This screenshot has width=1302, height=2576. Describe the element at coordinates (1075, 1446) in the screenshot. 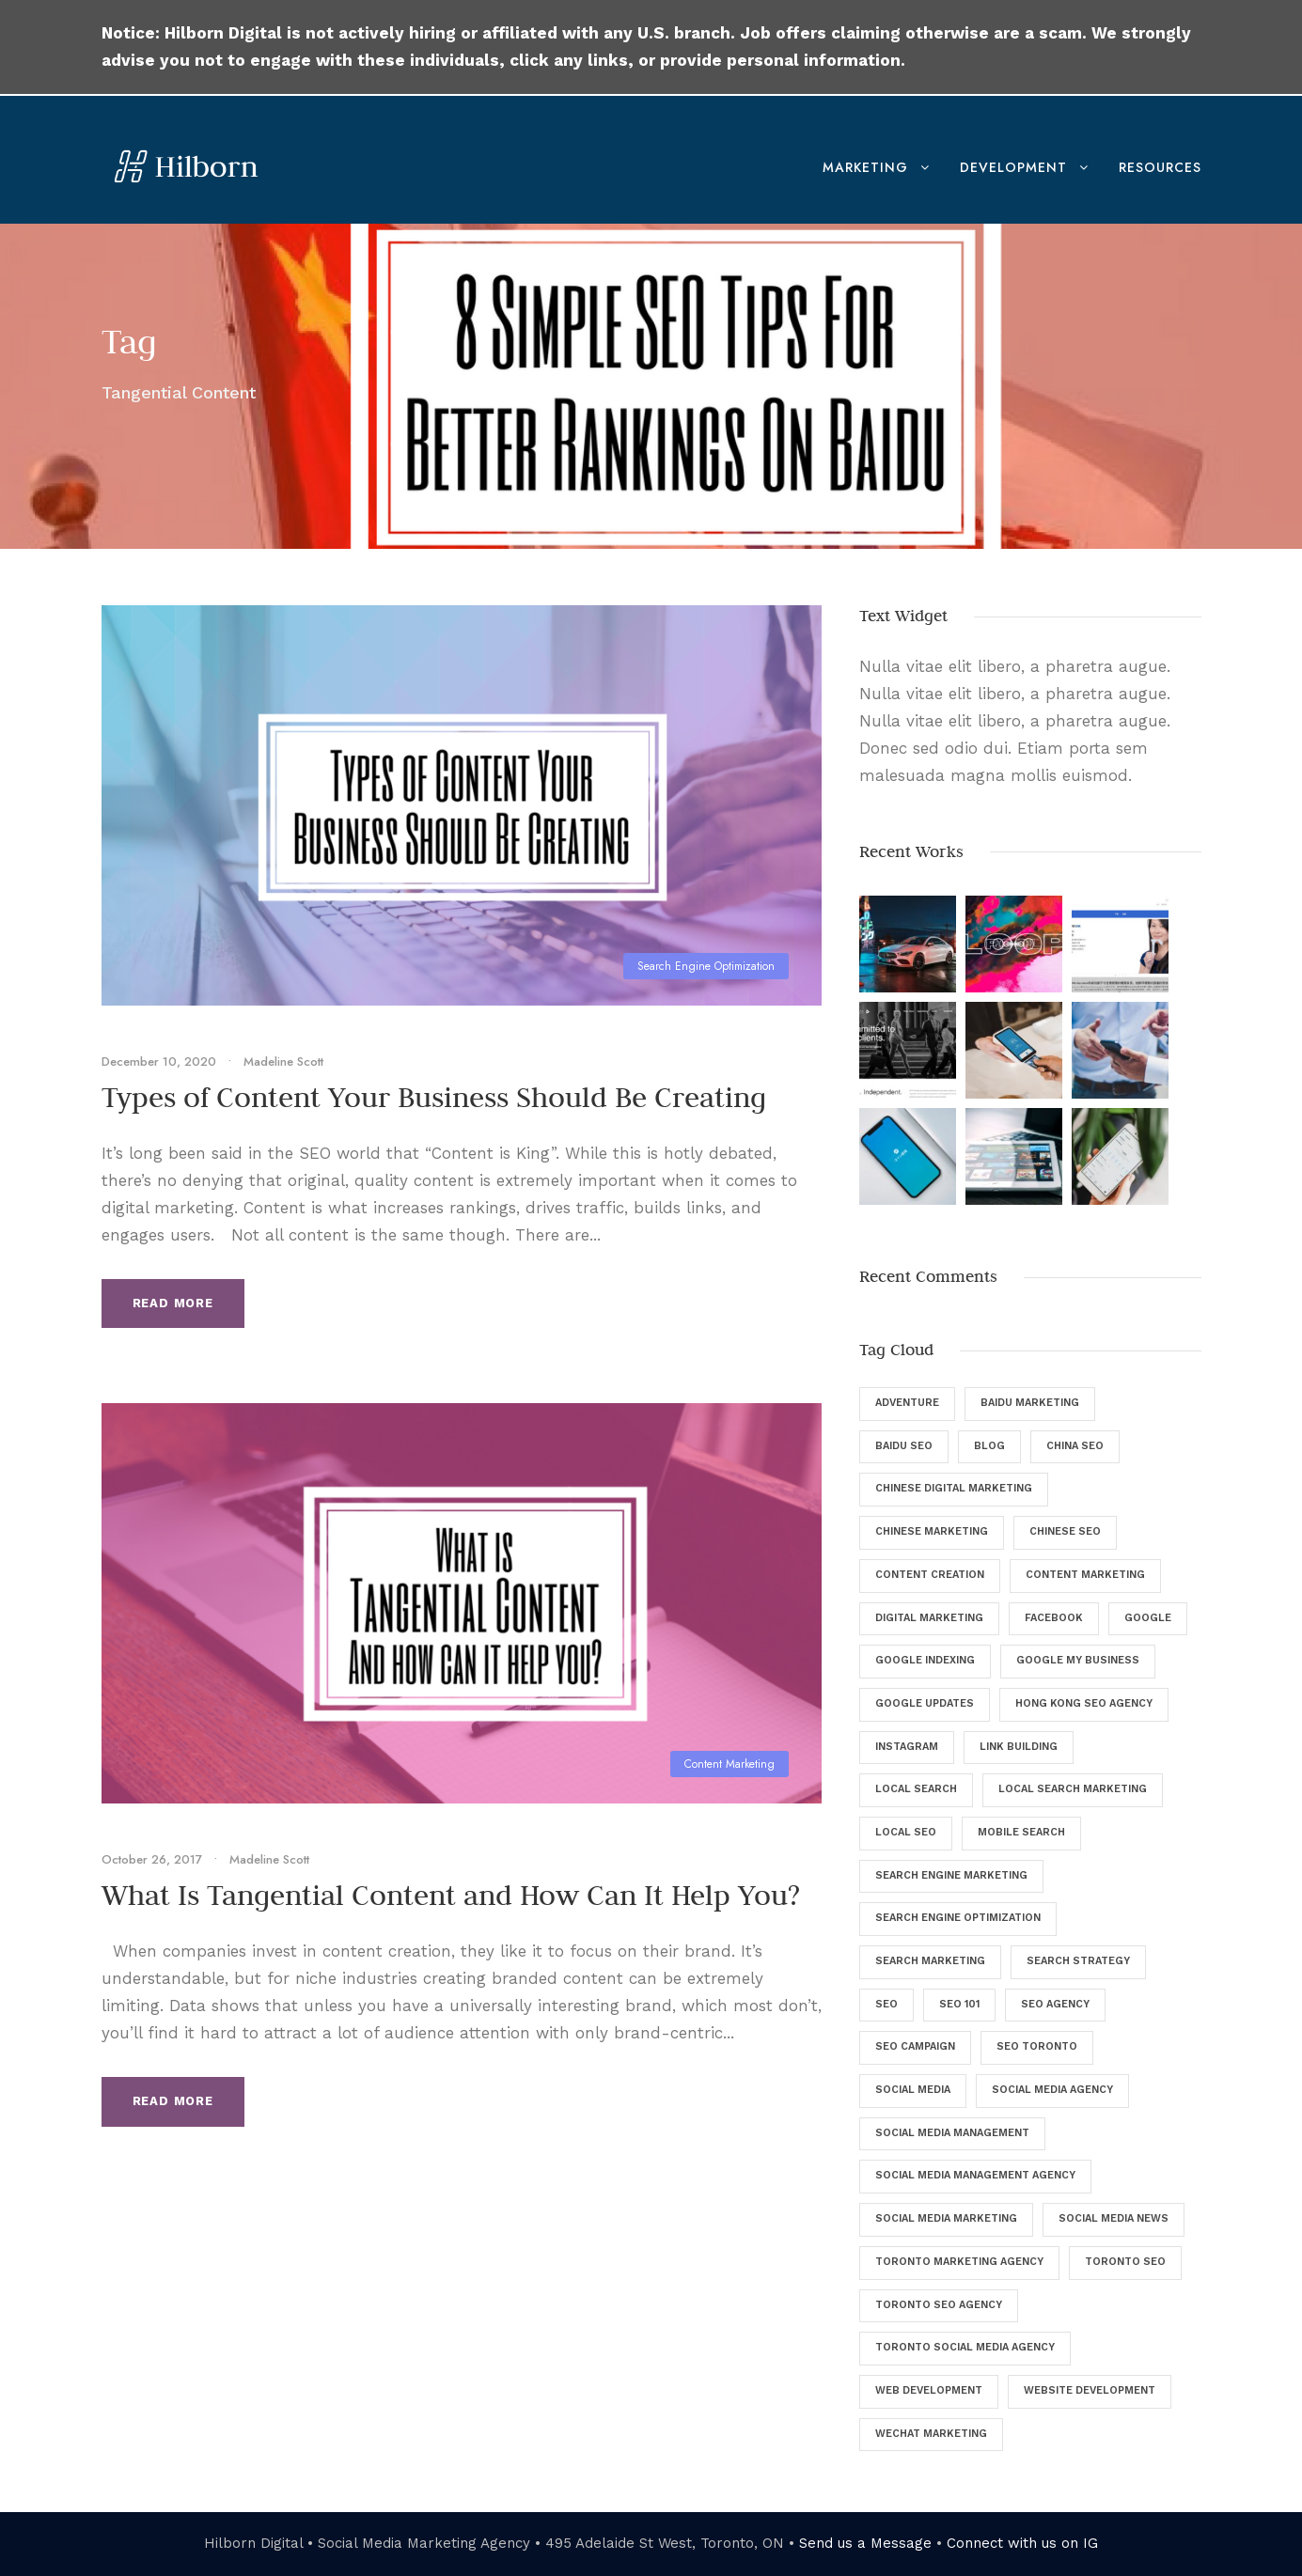

I see `China SEO [China SEO (5 items)]` at that location.